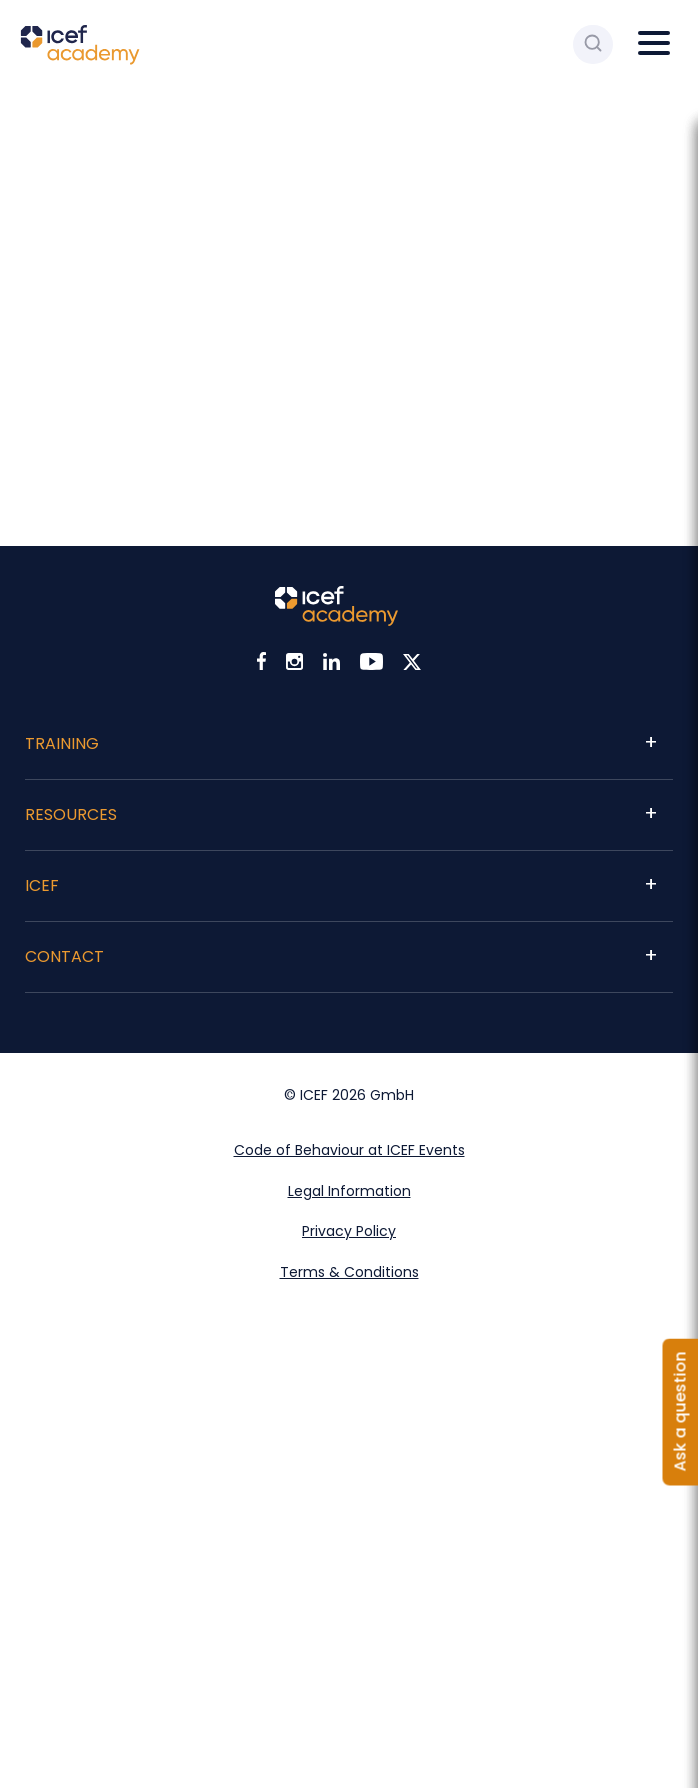 This screenshot has width=698, height=1788. What do you see at coordinates (349, 1150) in the screenshot?
I see `Code of Behaviour at ICEF Events` at bounding box center [349, 1150].